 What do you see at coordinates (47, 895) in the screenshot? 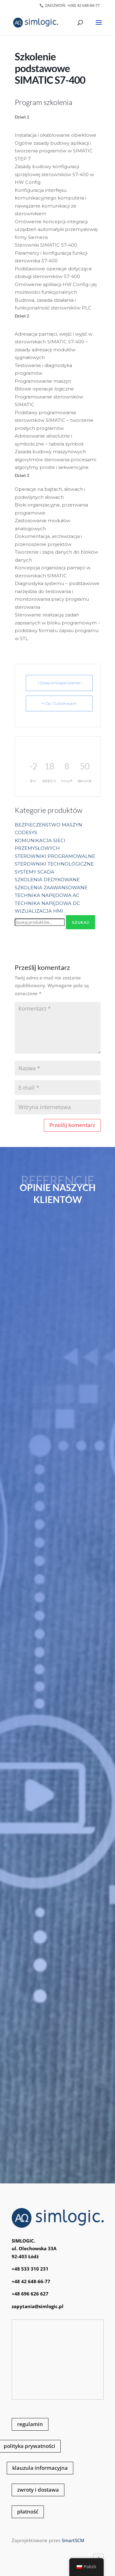
I see `TECHNIKA NAPĘDOWA AC` at bounding box center [47, 895].